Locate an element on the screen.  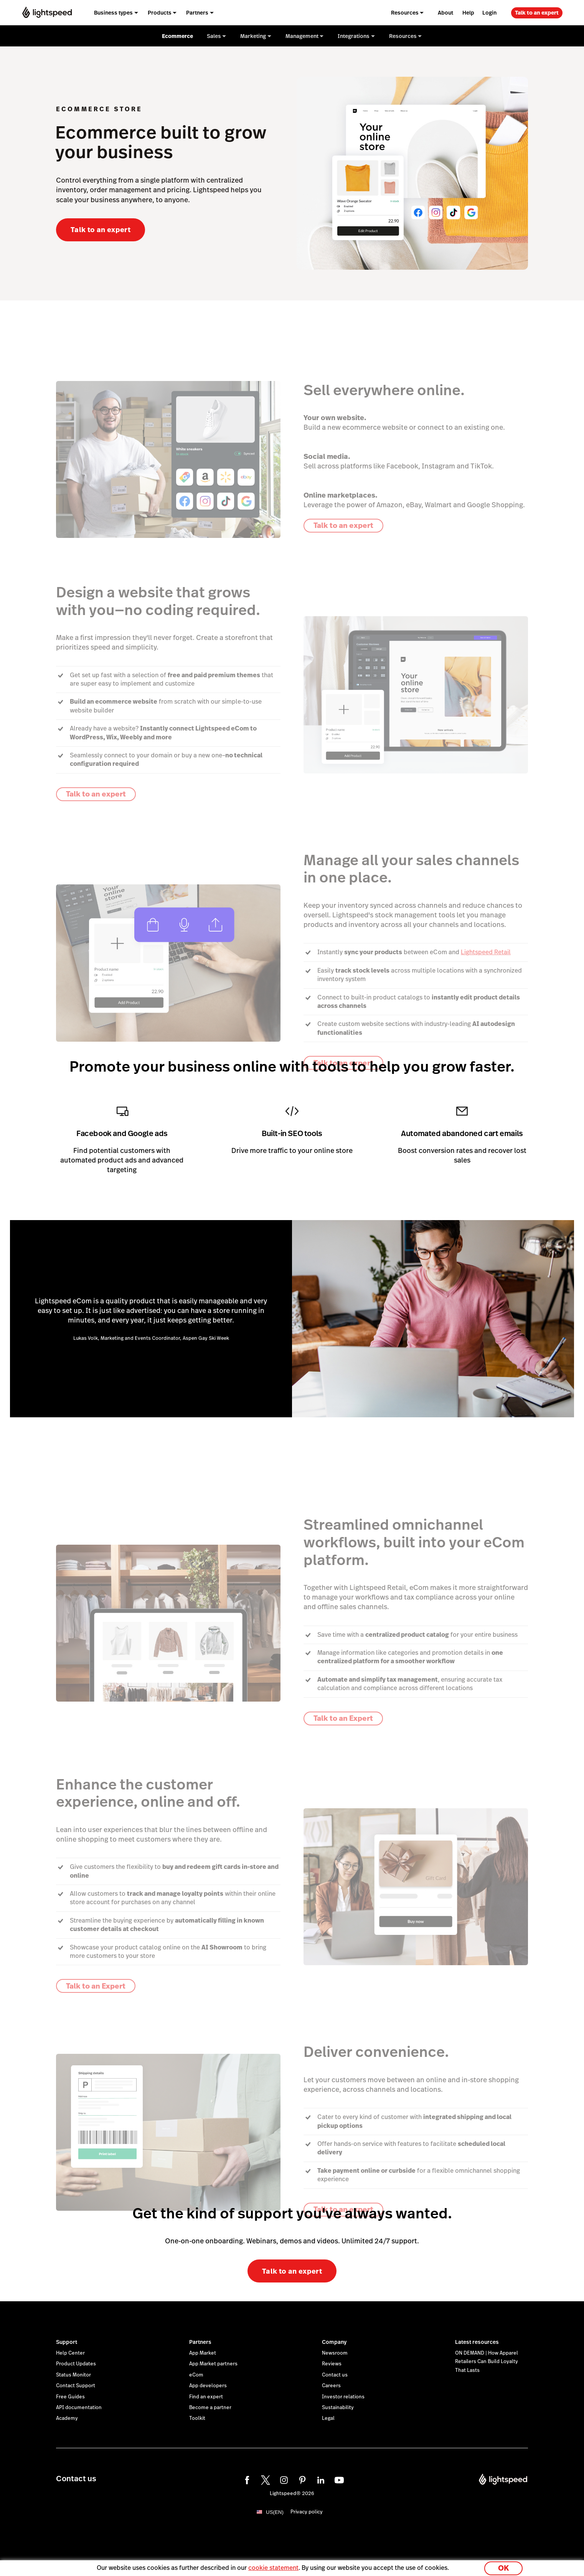
App Market is located at coordinates (202, 2353).